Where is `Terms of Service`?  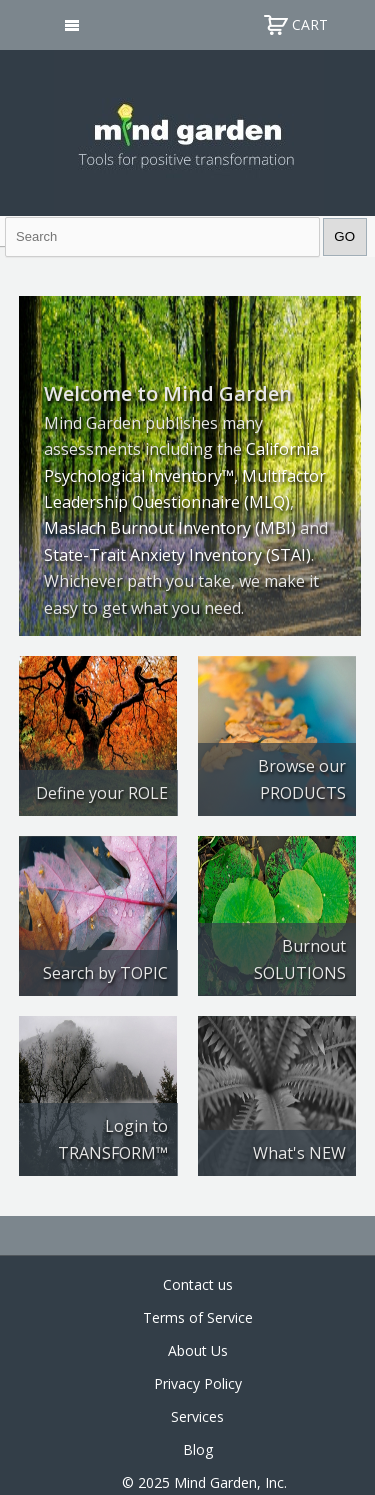
Terms of Service is located at coordinates (198, 1317).